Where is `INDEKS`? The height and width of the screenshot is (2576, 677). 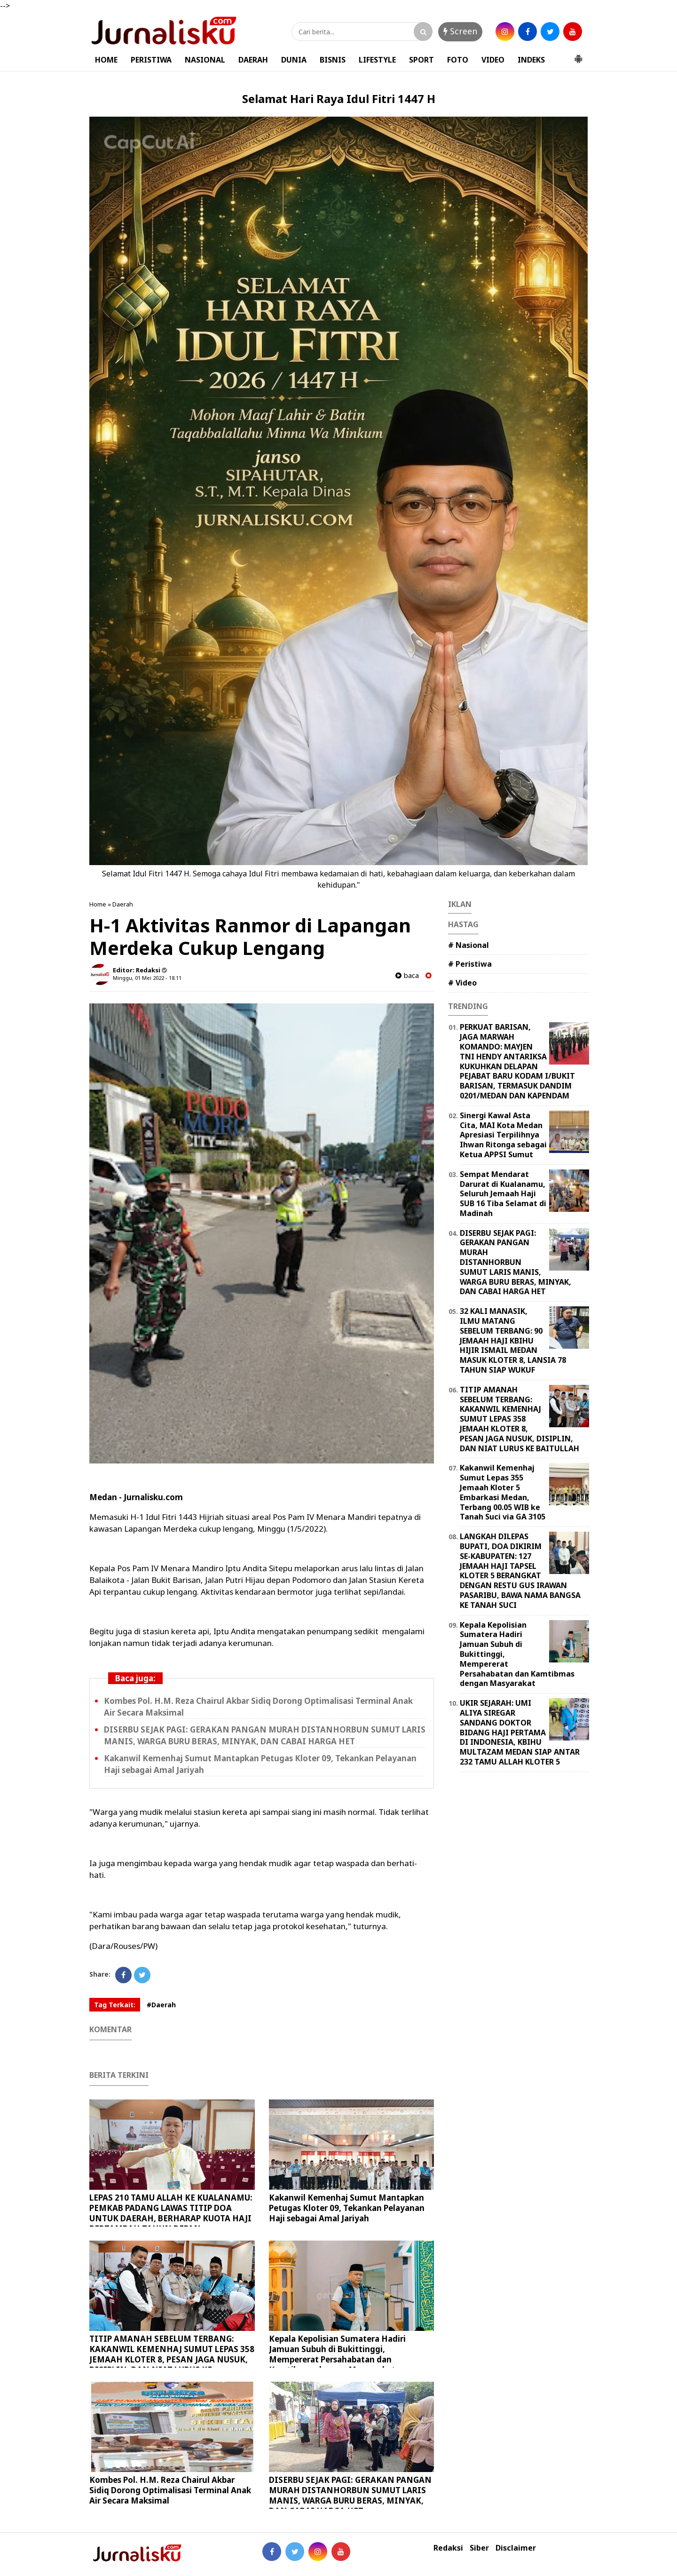 INDEKS is located at coordinates (531, 60).